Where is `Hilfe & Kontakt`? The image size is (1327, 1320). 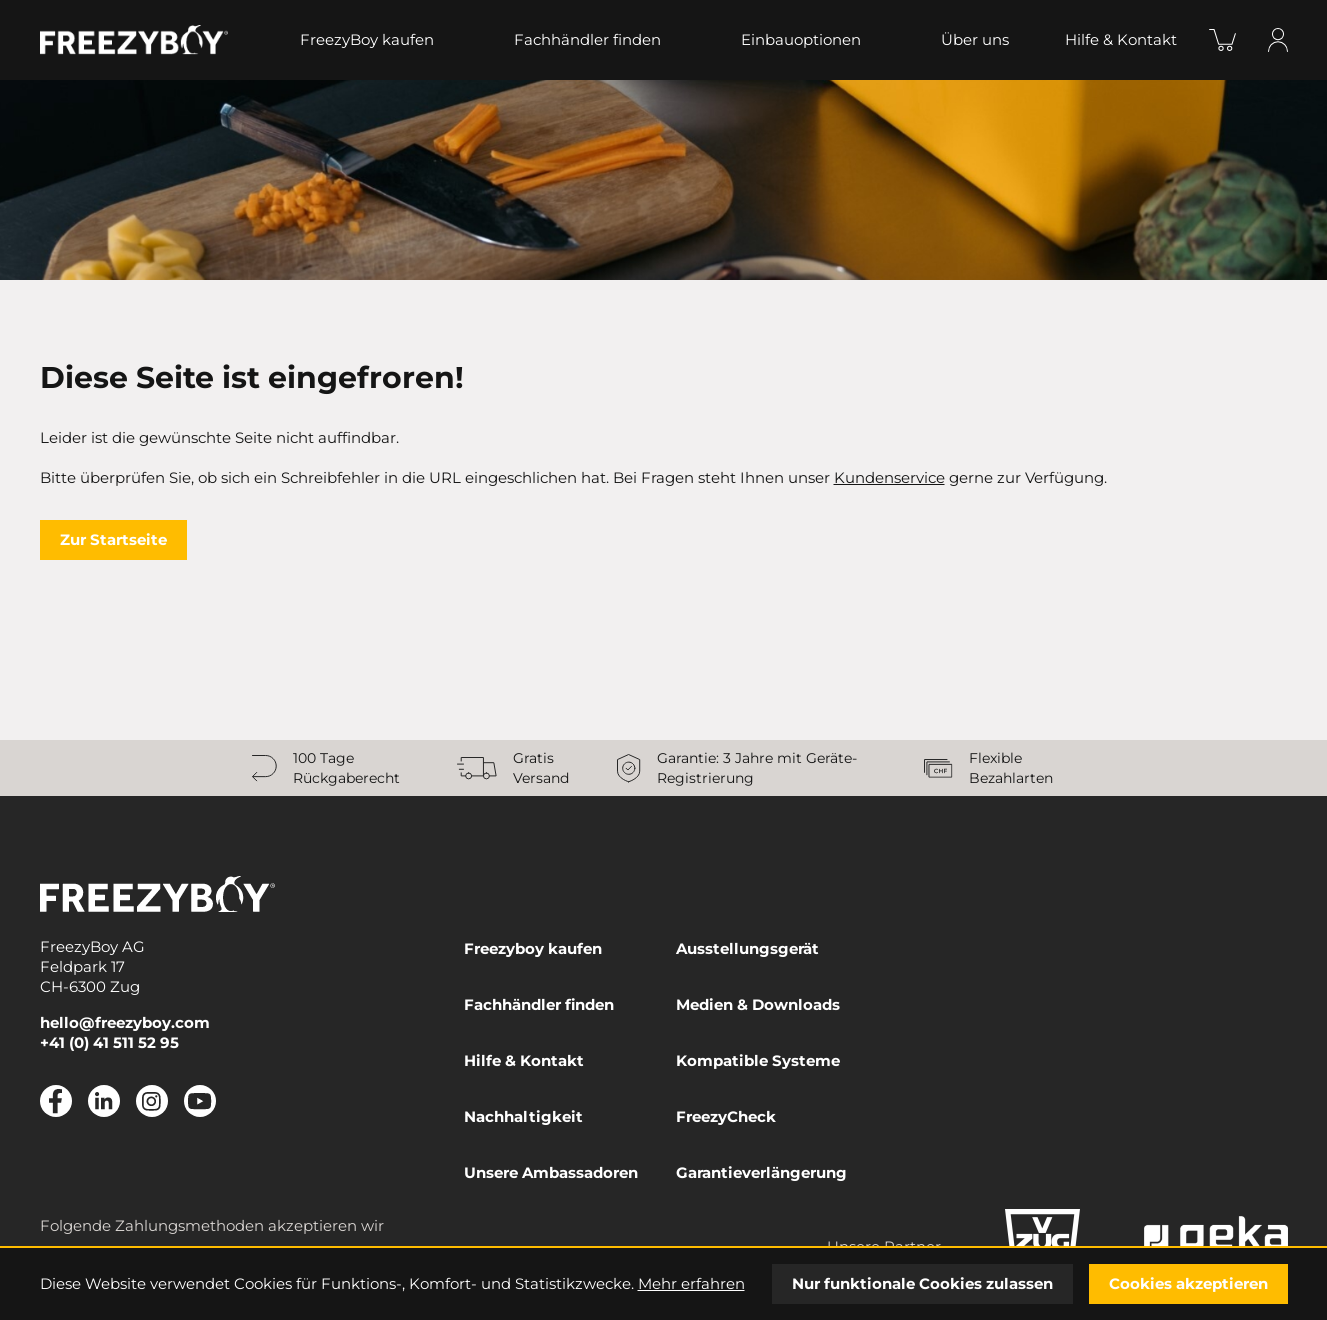 Hilfe & Kontakt is located at coordinates (1121, 39).